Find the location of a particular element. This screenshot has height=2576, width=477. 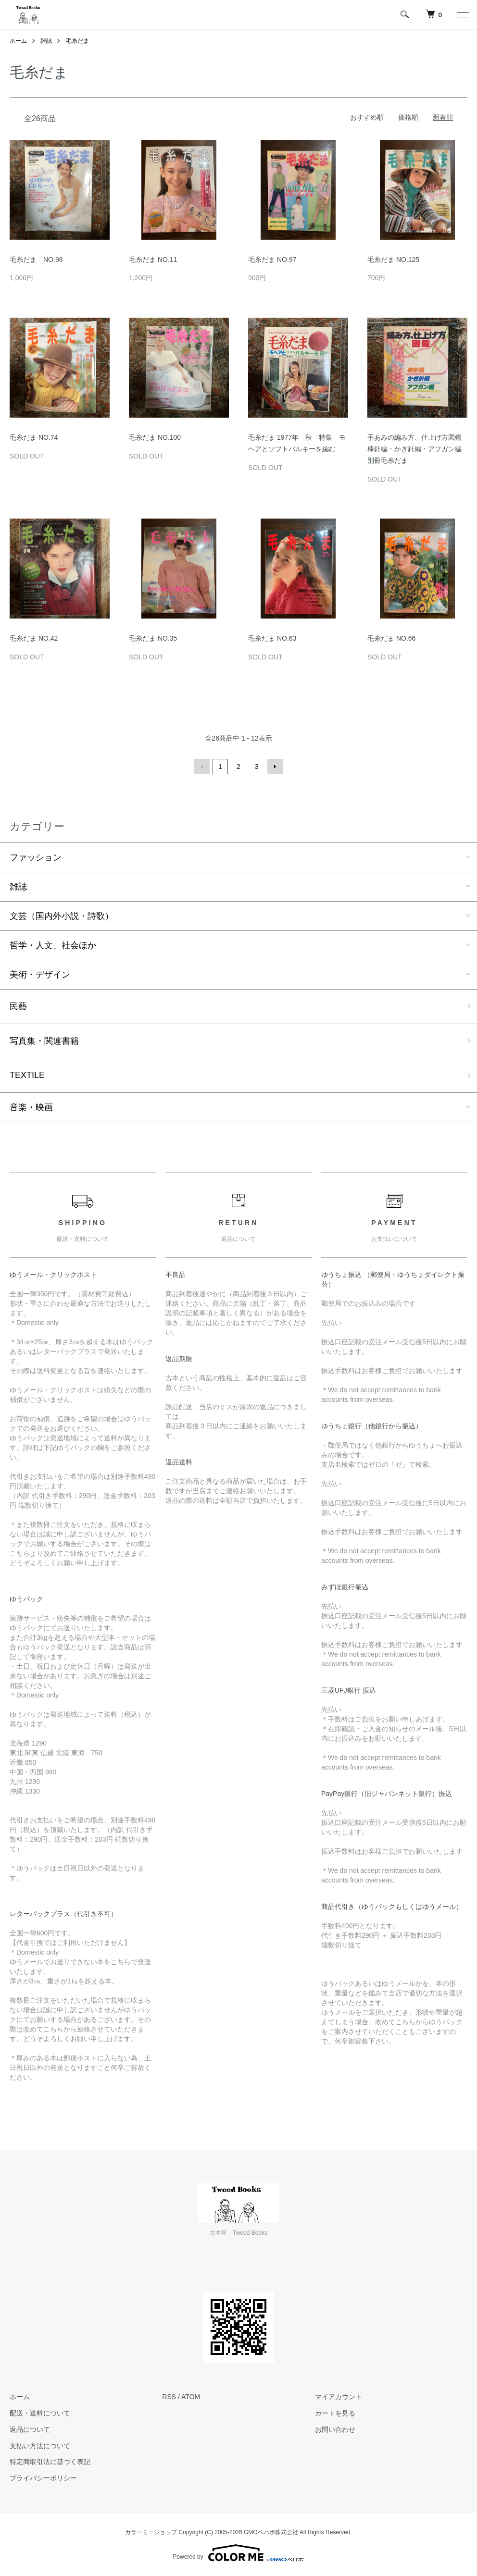

RSS is located at coordinates (169, 2397).